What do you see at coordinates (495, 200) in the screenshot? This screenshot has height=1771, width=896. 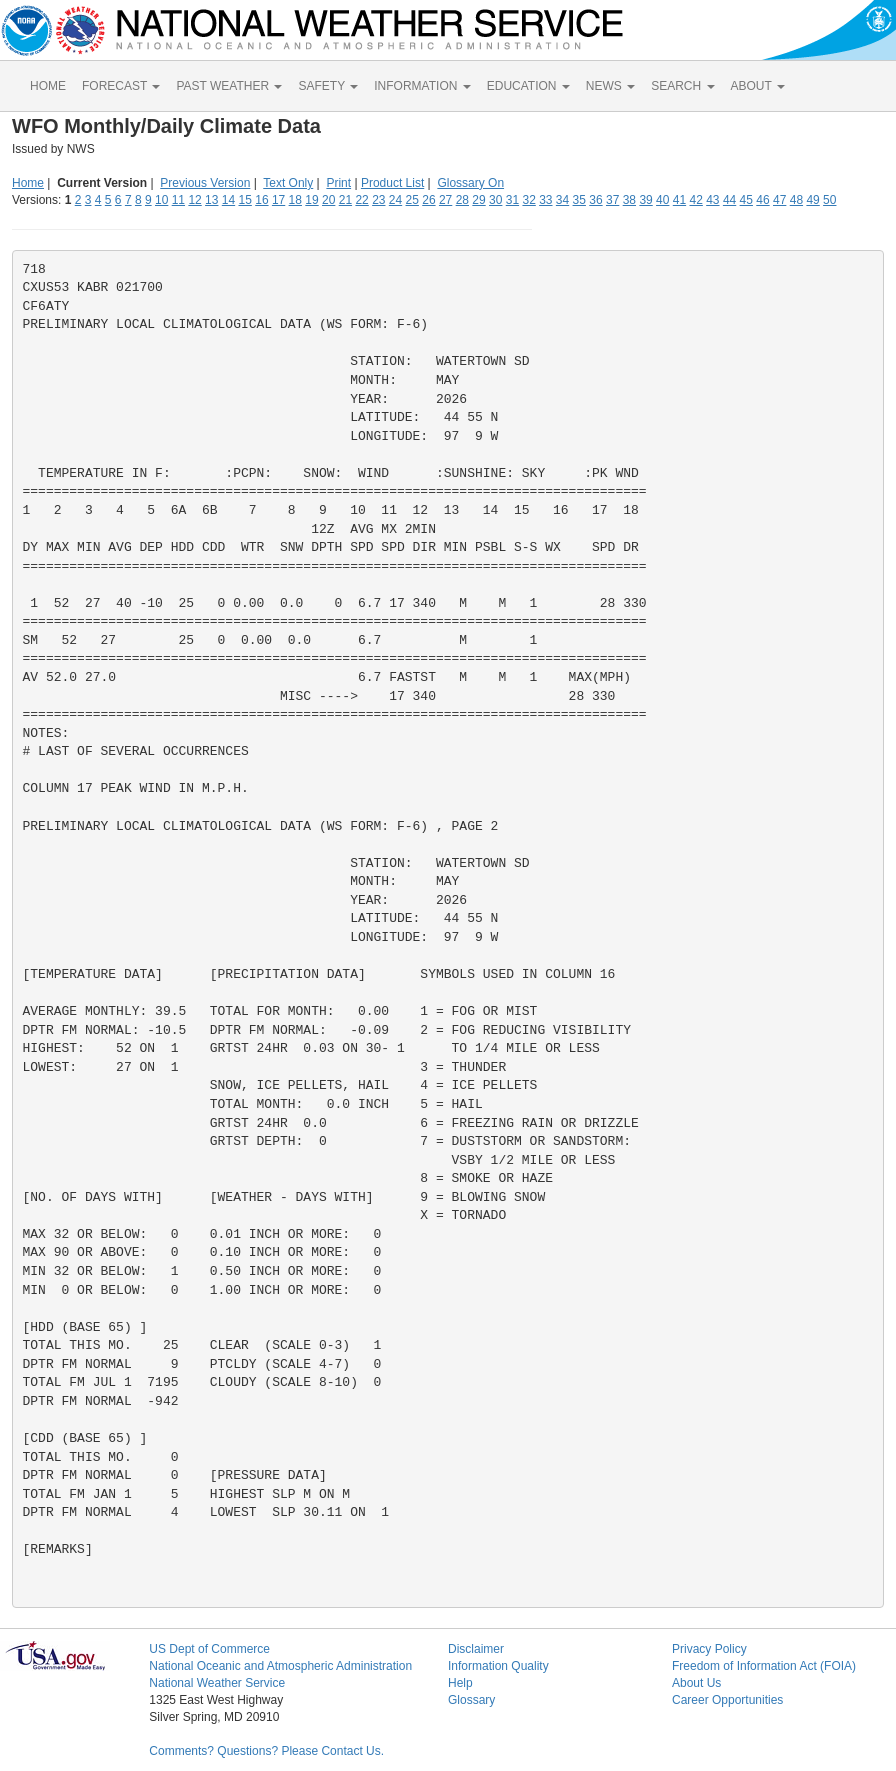 I see `30` at bounding box center [495, 200].